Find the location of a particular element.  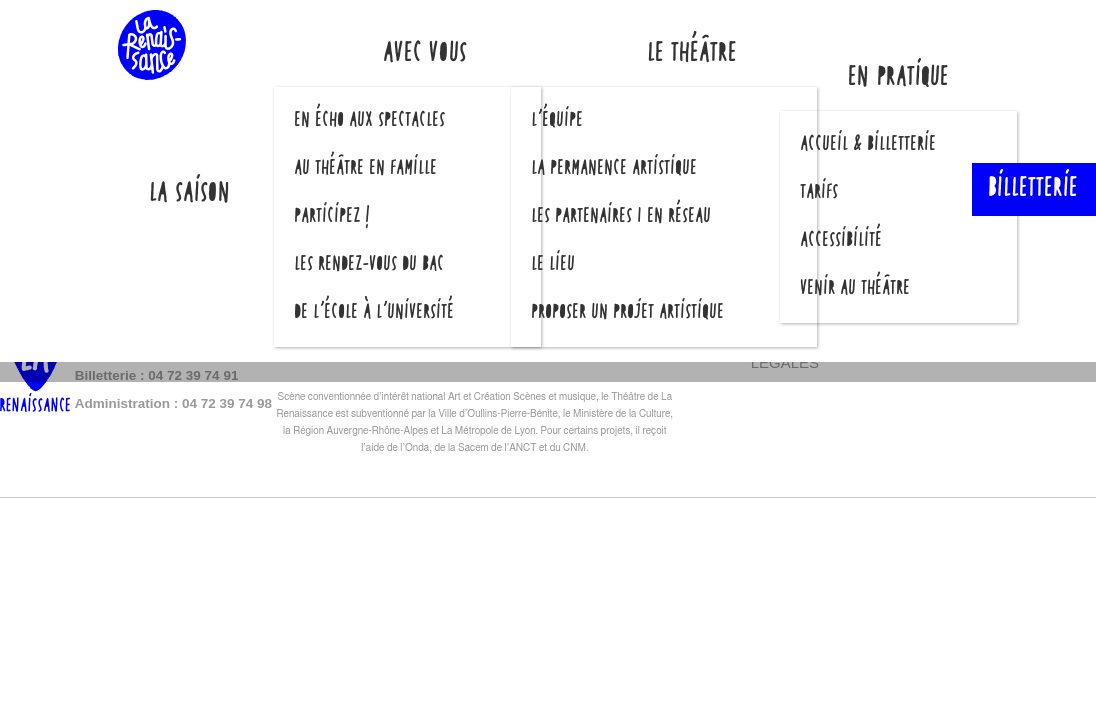

La permanence artistique is located at coordinates (615, 169).